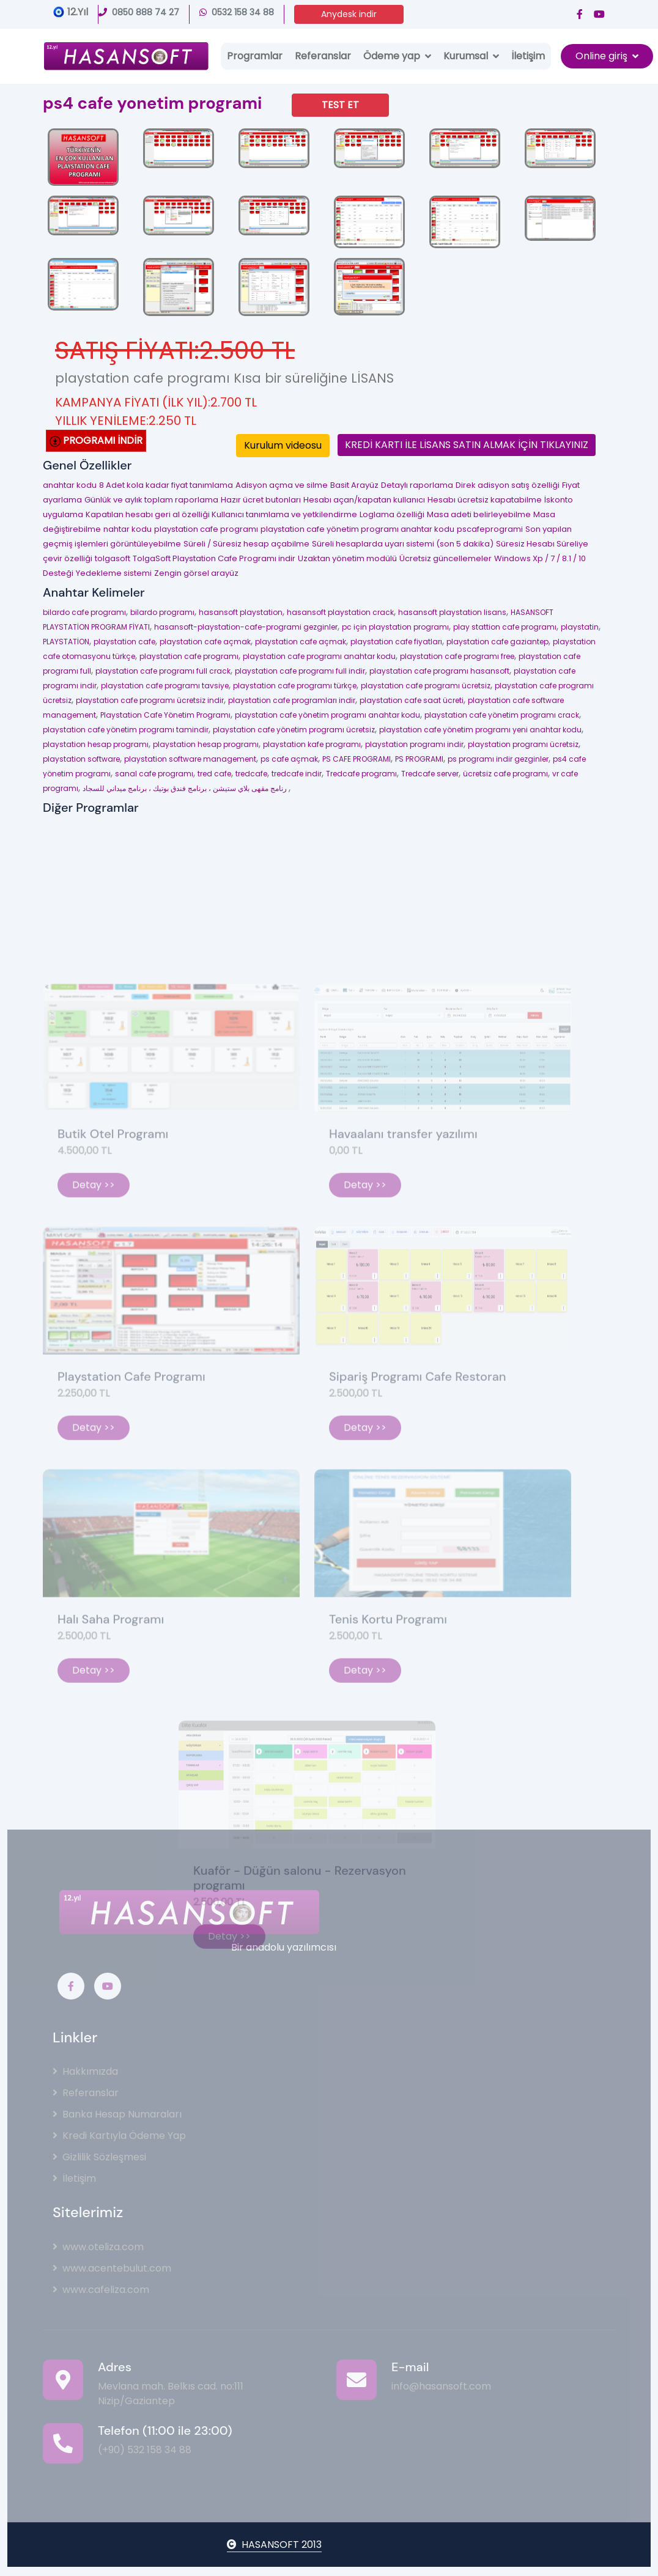 The width and height of the screenshot is (658, 2576). What do you see at coordinates (126, 729) in the screenshot?
I see `playstation cafe yönetim programı tamindir` at bounding box center [126, 729].